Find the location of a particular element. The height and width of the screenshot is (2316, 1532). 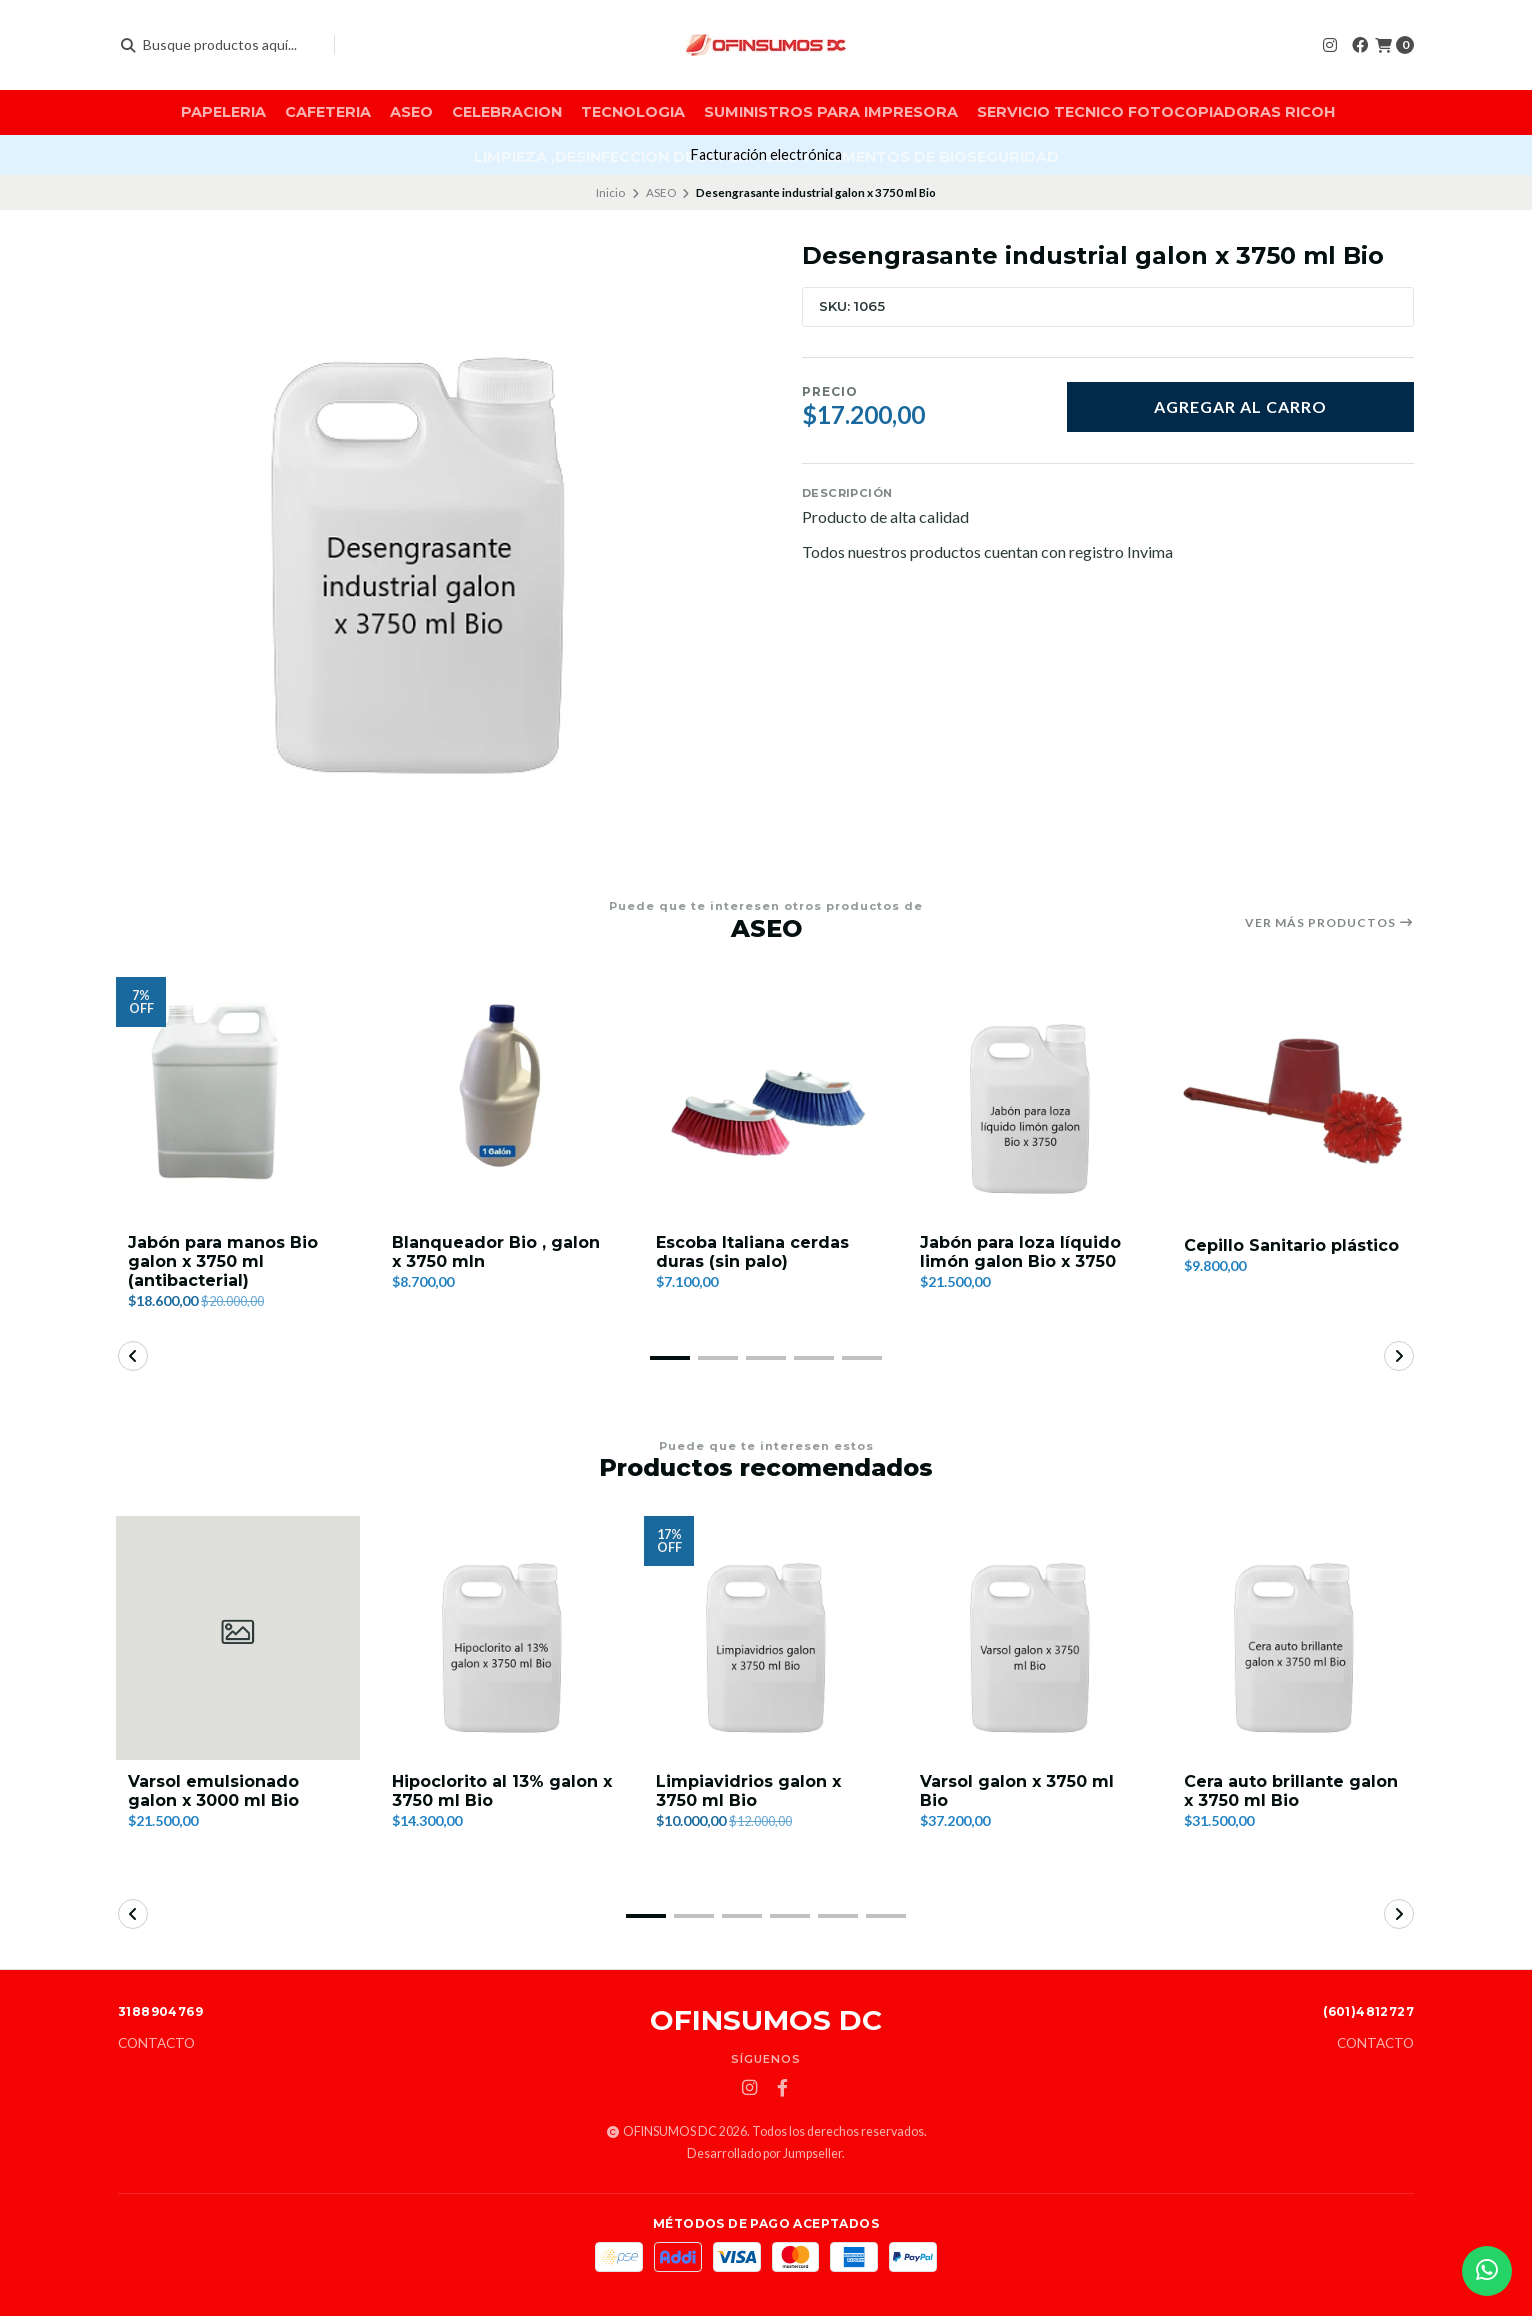

Hipoclorito al 13% galon x 3750 ml Bio is located at coordinates (502, 1791).